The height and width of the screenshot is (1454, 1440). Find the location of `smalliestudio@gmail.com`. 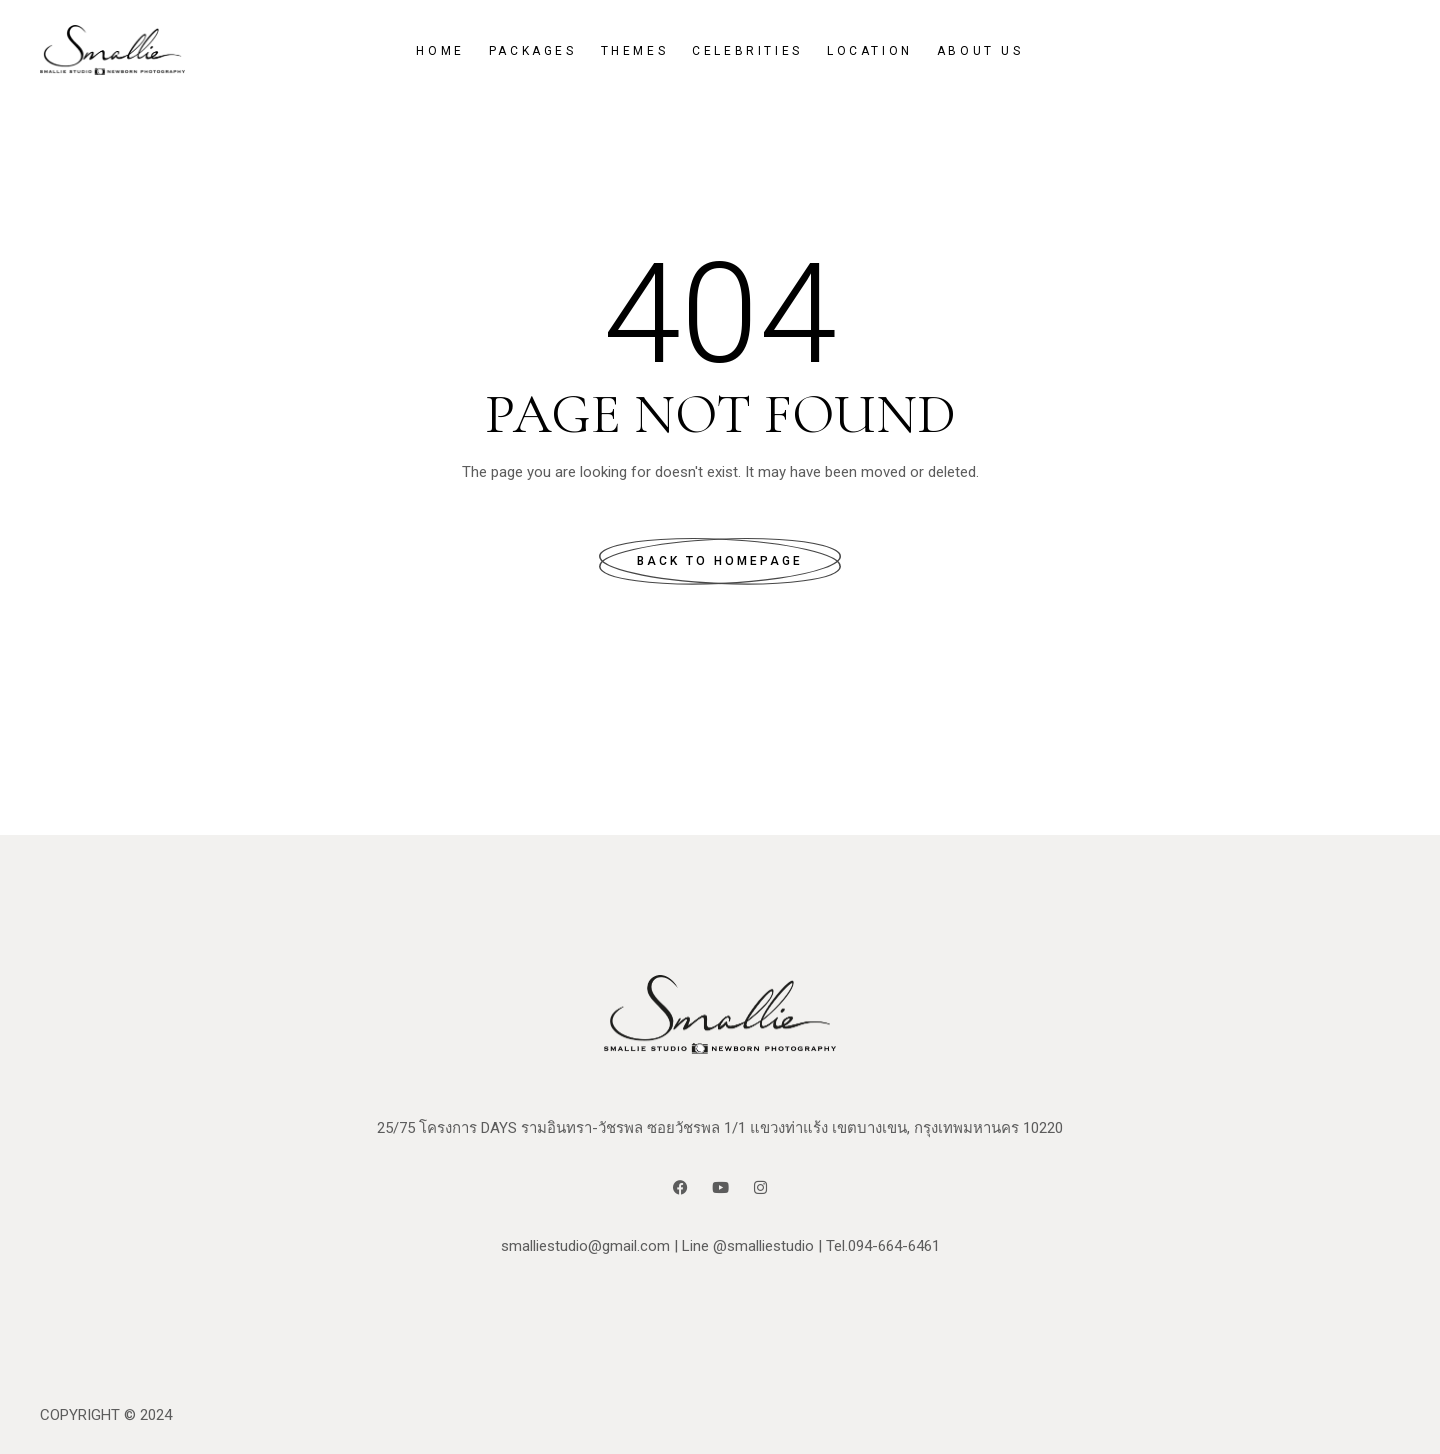

smalliestudio@gmail.com is located at coordinates (585, 1246).